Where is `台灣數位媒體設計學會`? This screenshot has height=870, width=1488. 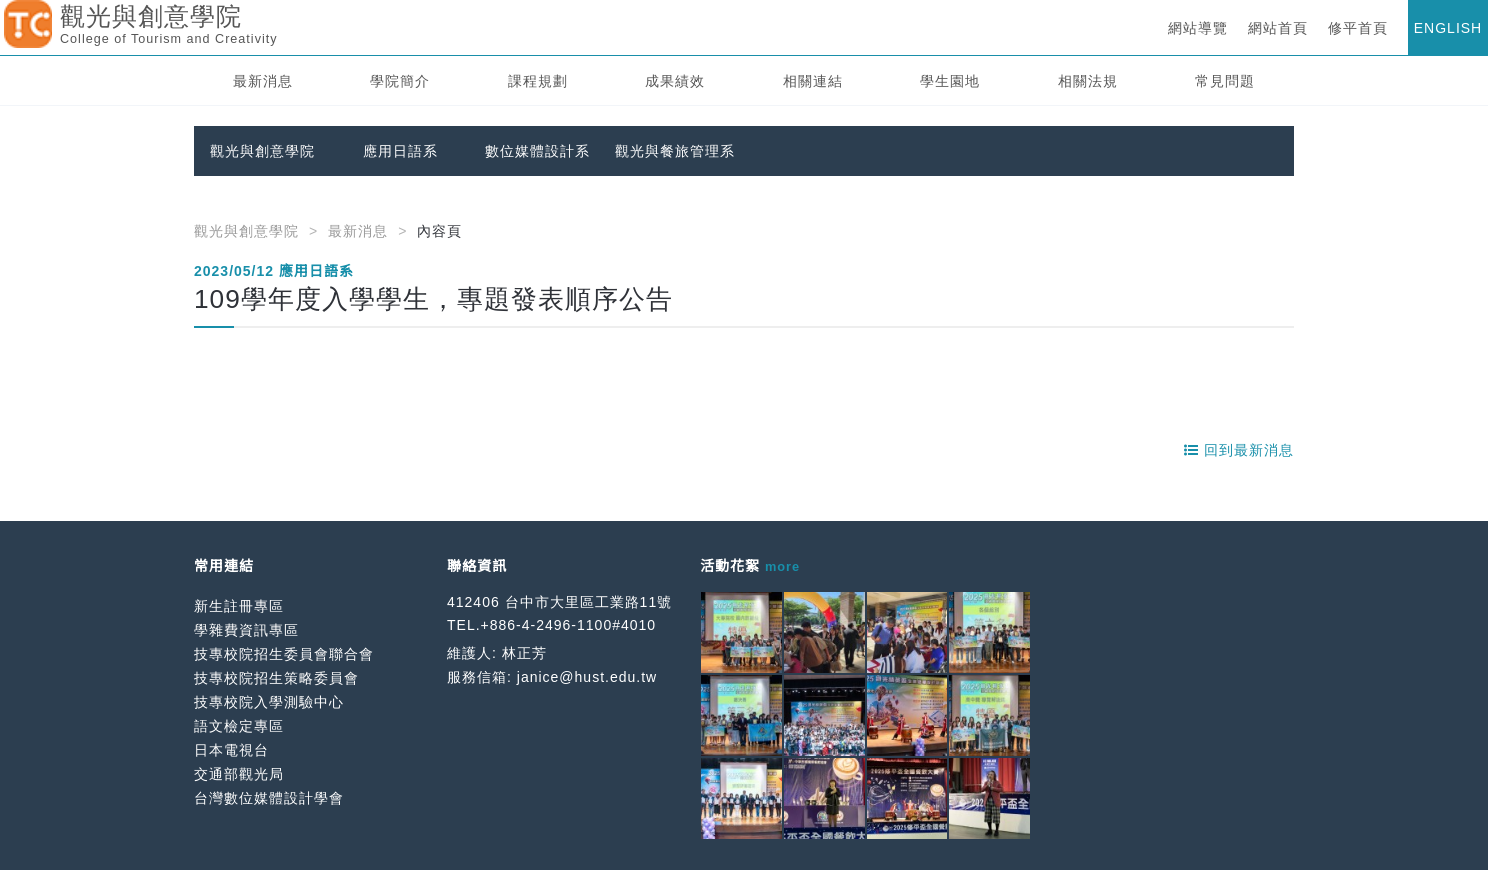 台灣數位媒體設計學會 is located at coordinates (269, 798).